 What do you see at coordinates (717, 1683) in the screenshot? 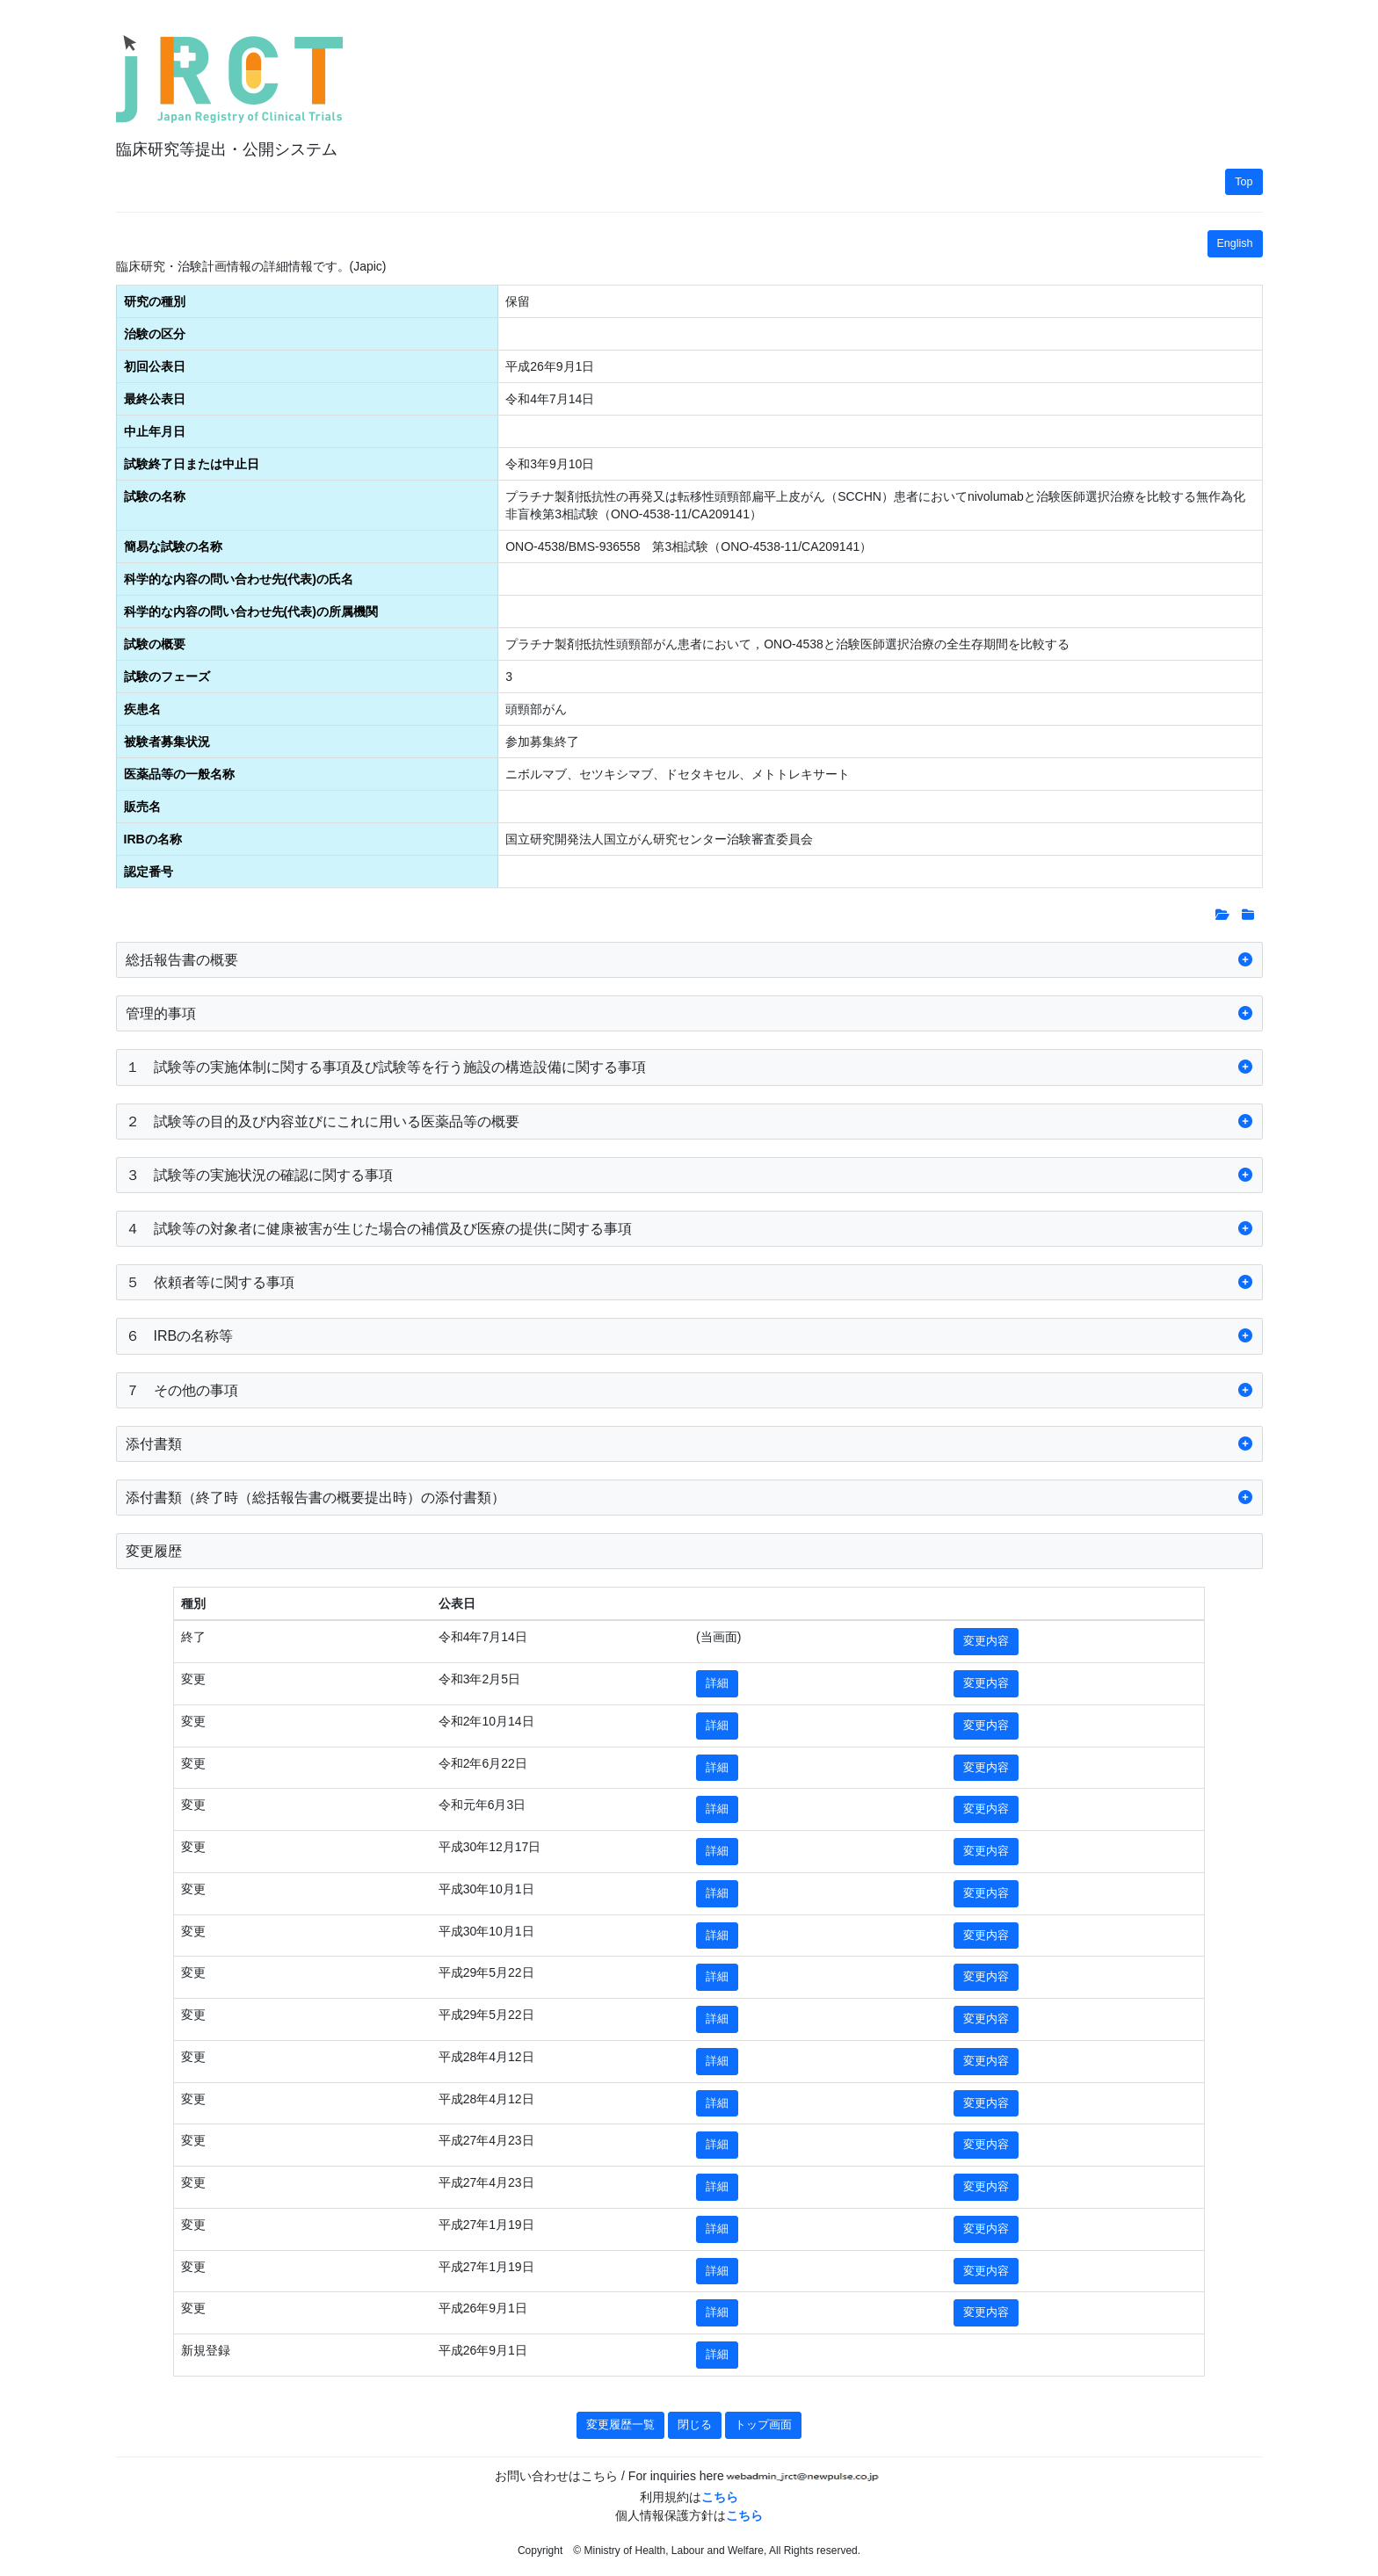
I see `詳細` at bounding box center [717, 1683].